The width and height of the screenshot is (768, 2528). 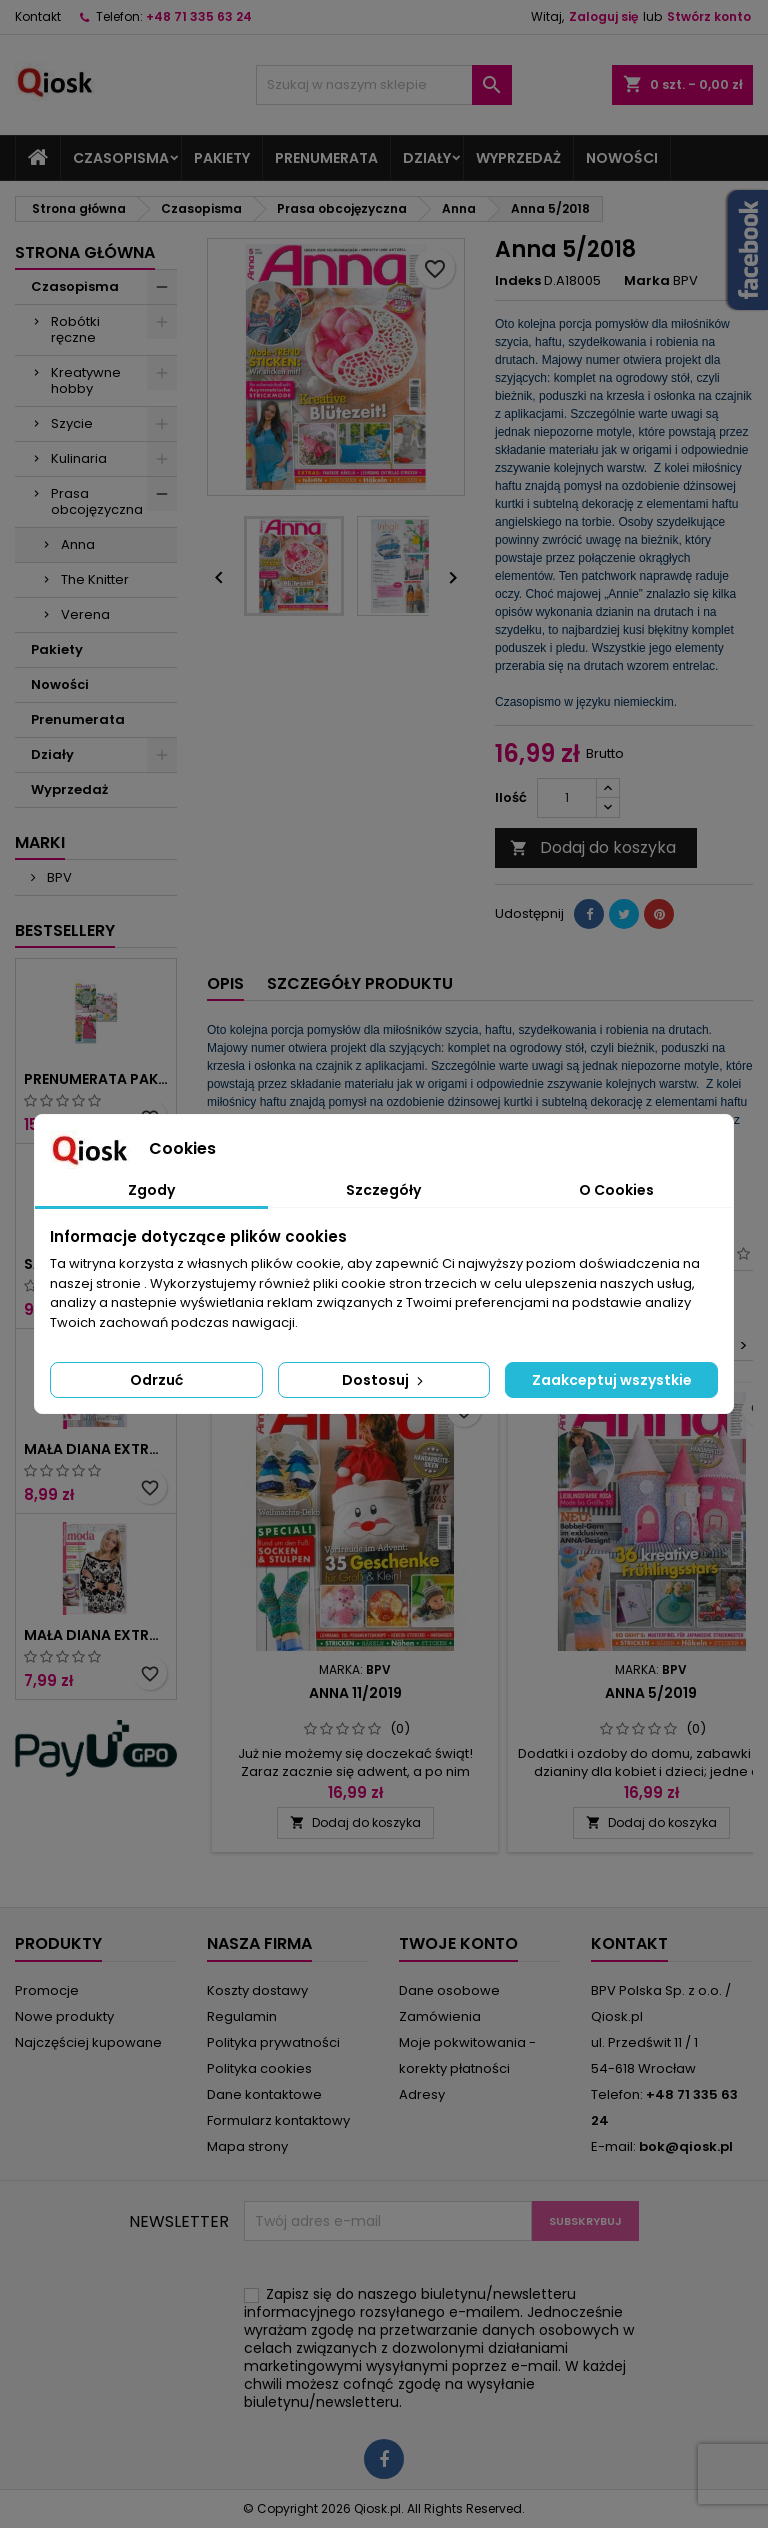 What do you see at coordinates (709, 16) in the screenshot?
I see `Stwórz konto` at bounding box center [709, 16].